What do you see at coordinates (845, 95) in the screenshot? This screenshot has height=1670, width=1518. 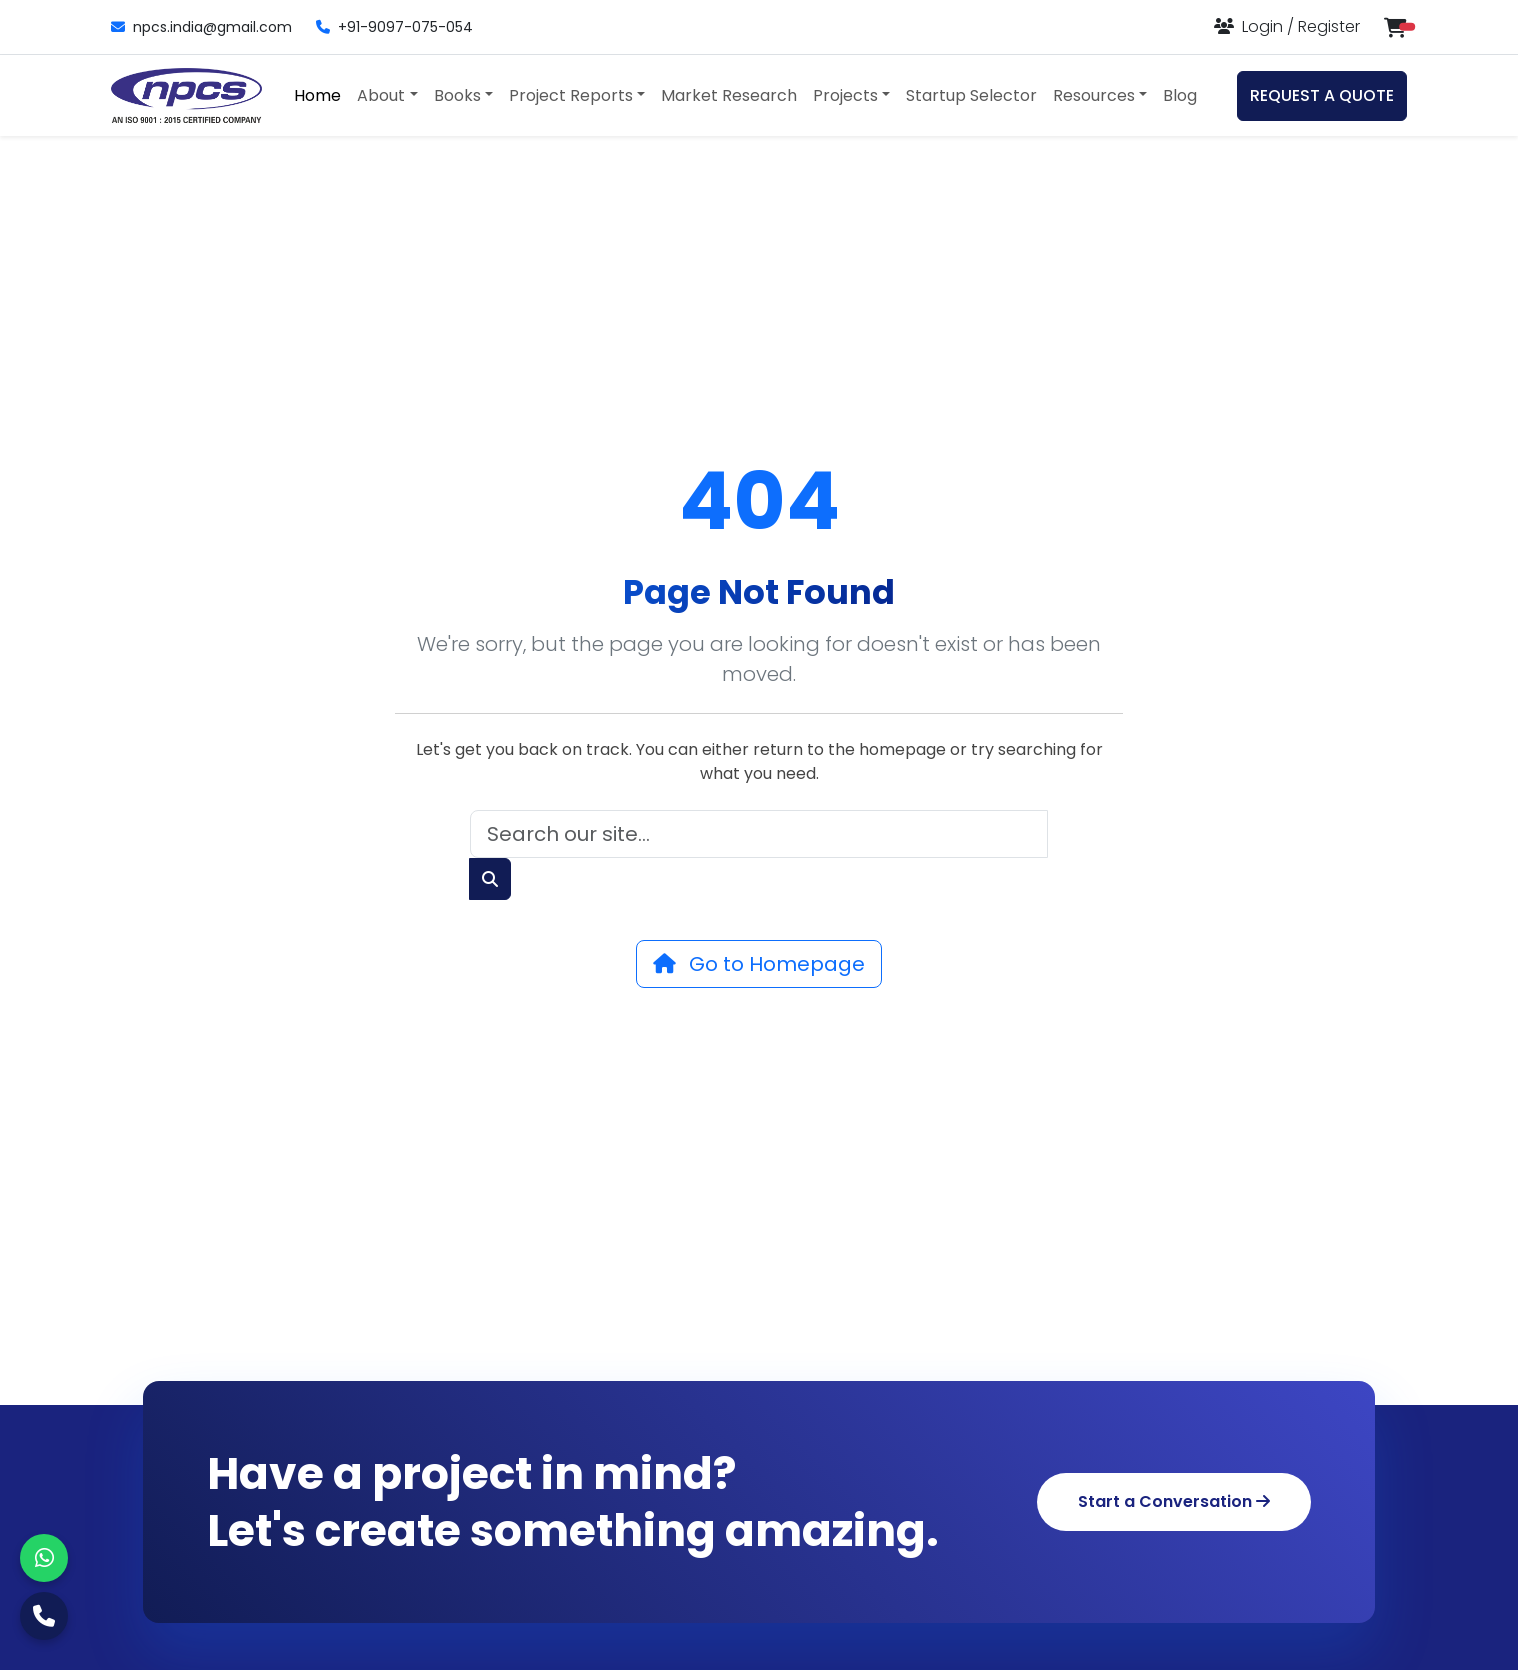 I see `Projects [button]` at bounding box center [845, 95].